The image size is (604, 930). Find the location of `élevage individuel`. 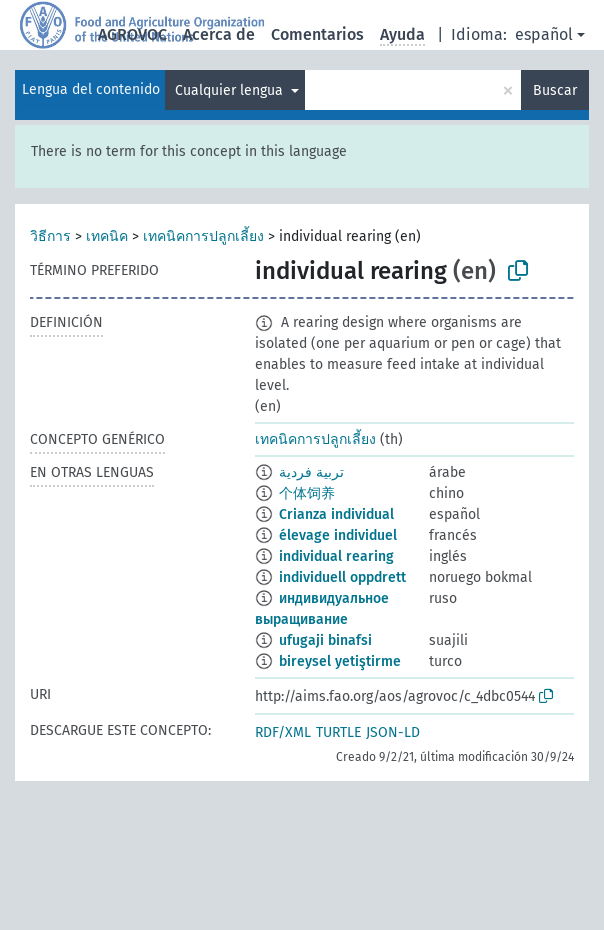

élevage individuel is located at coordinates (338, 535).